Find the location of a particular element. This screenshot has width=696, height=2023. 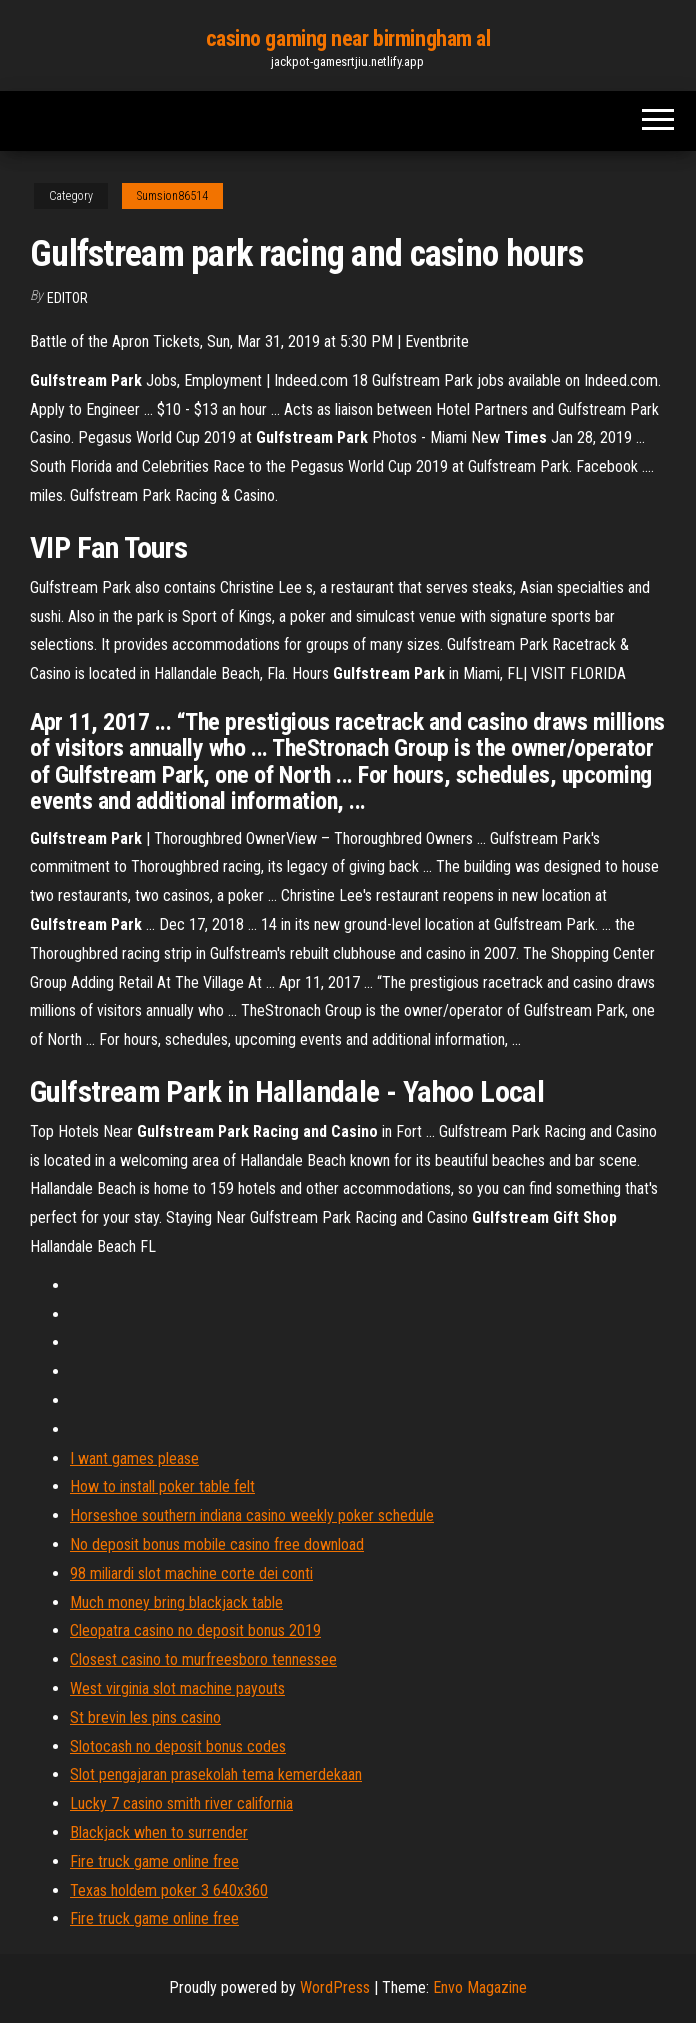

Horseshoe southern indiana casino weekly poker schedule is located at coordinates (252, 1515).